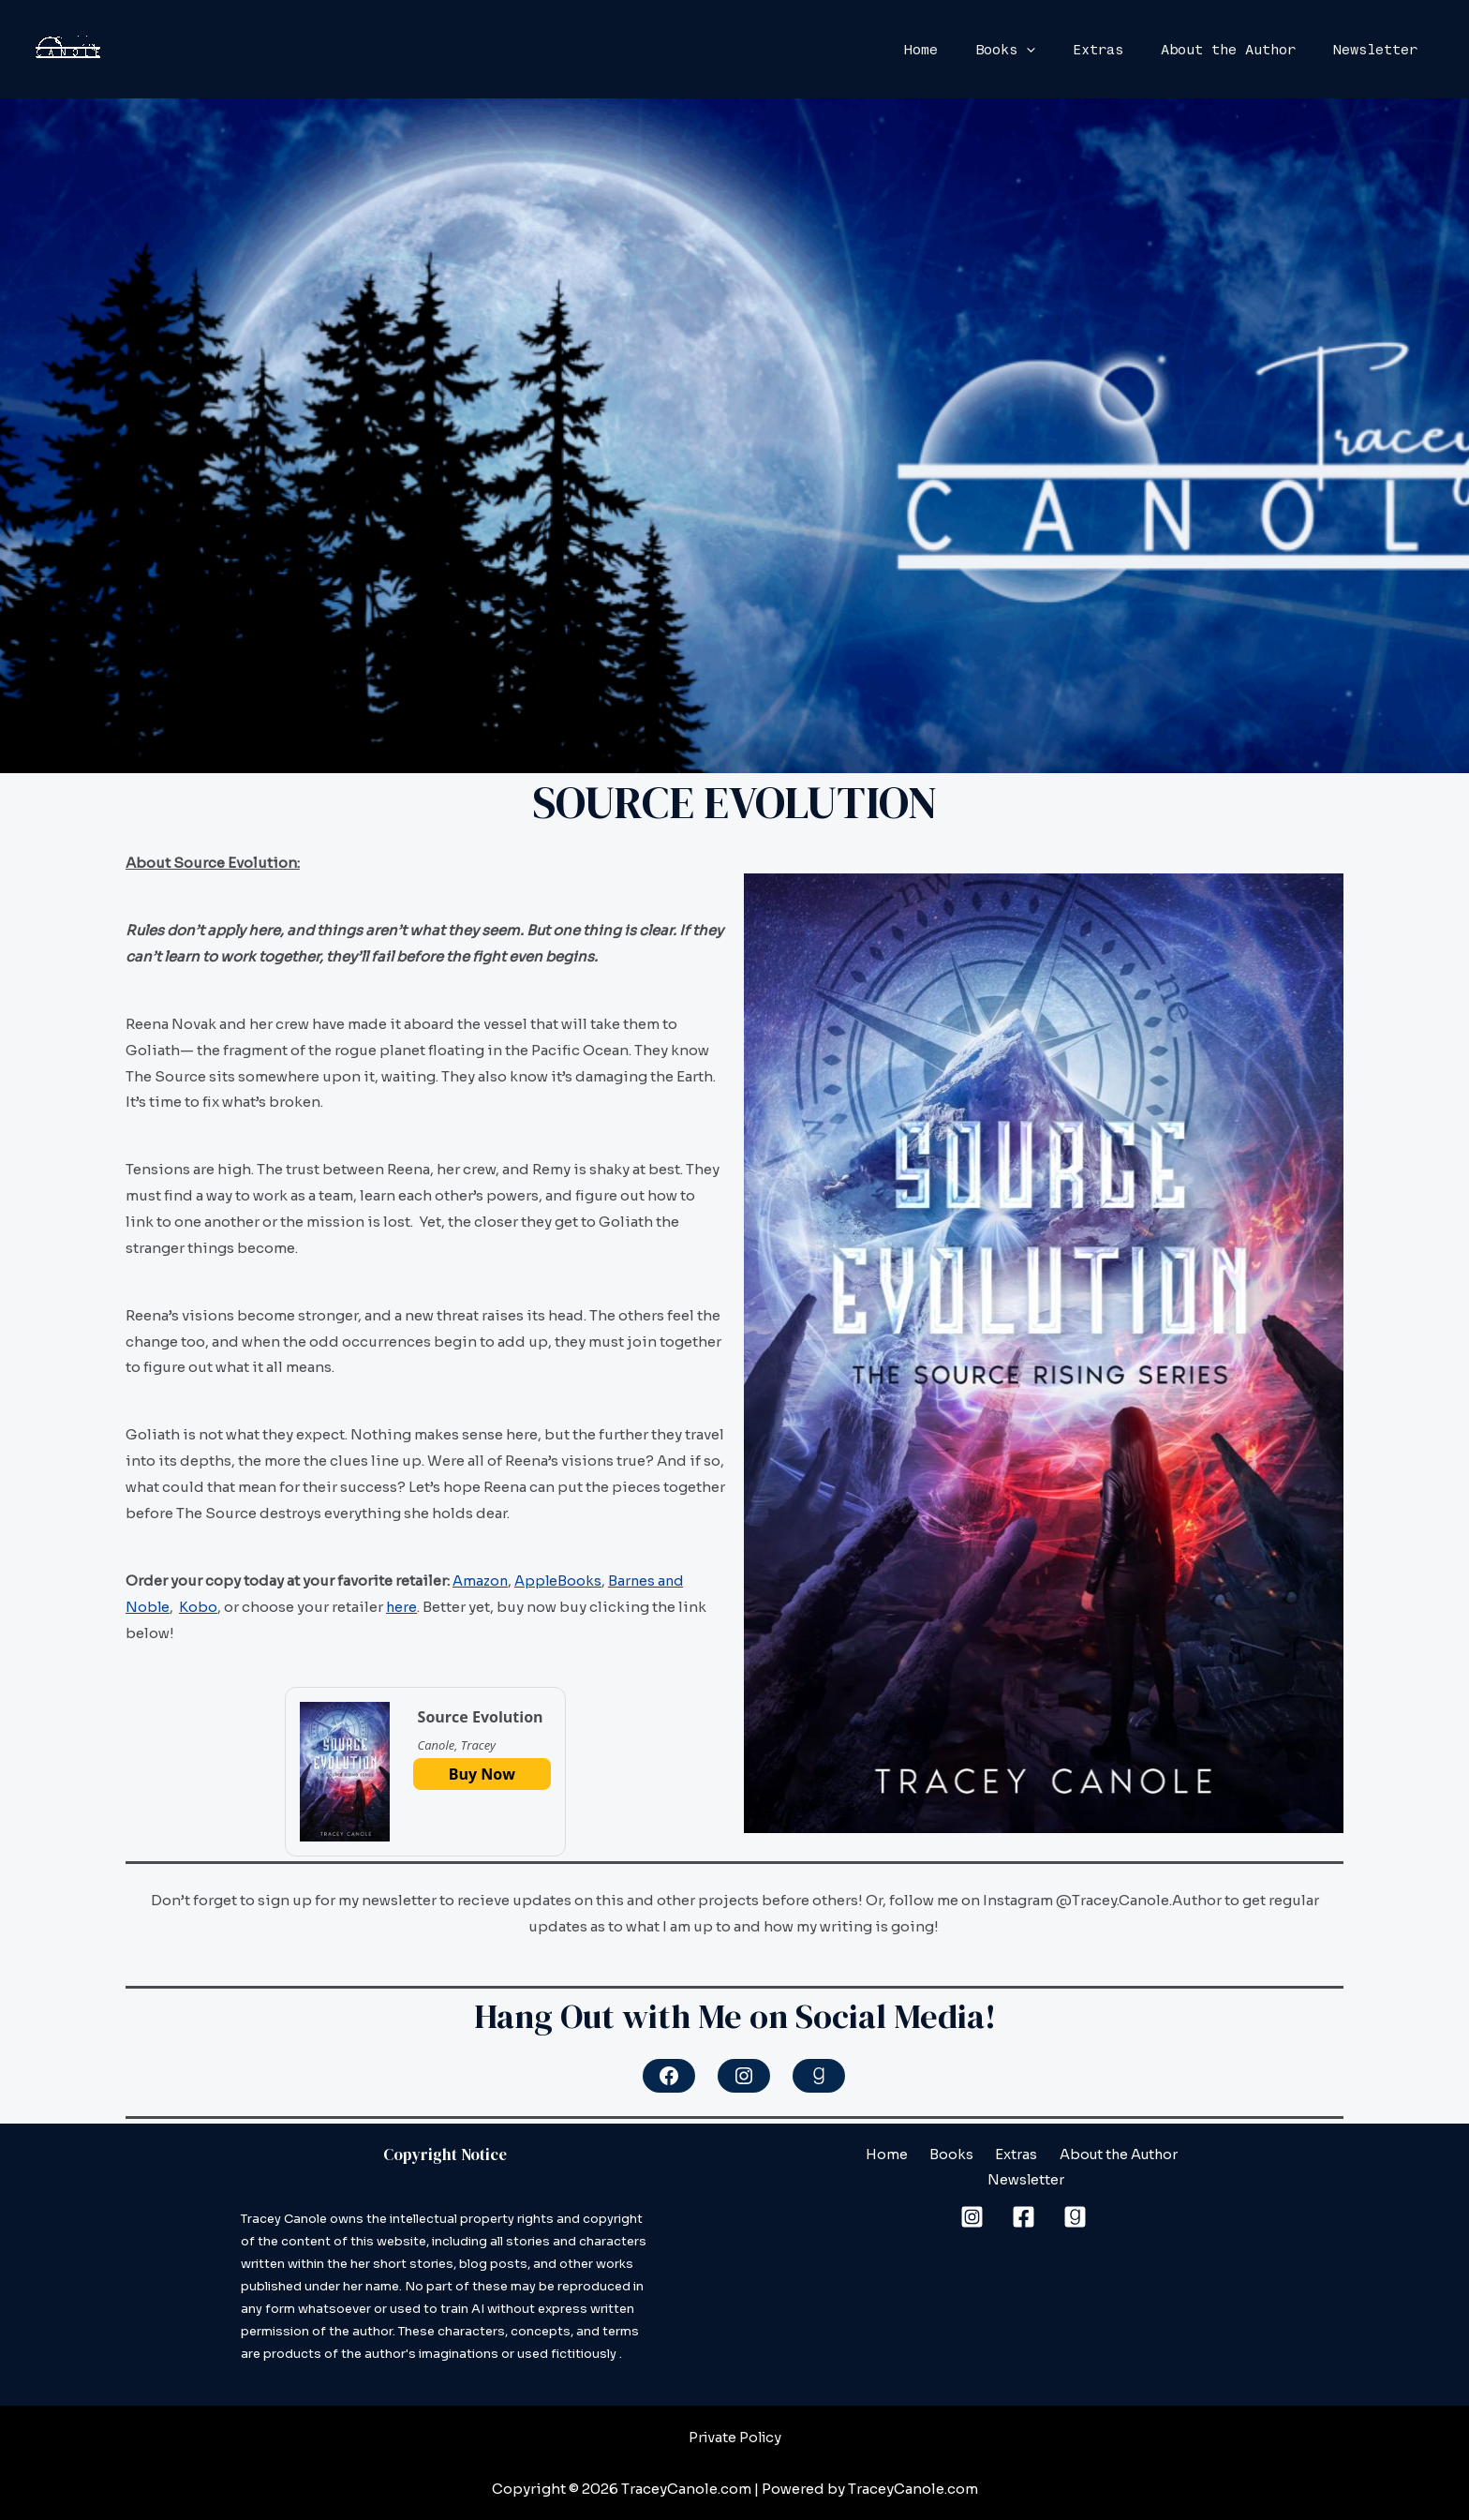 Image resolution: width=1469 pixels, height=2520 pixels. What do you see at coordinates (1059, 50) in the screenshot?
I see `[application]` at bounding box center [1059, 50].